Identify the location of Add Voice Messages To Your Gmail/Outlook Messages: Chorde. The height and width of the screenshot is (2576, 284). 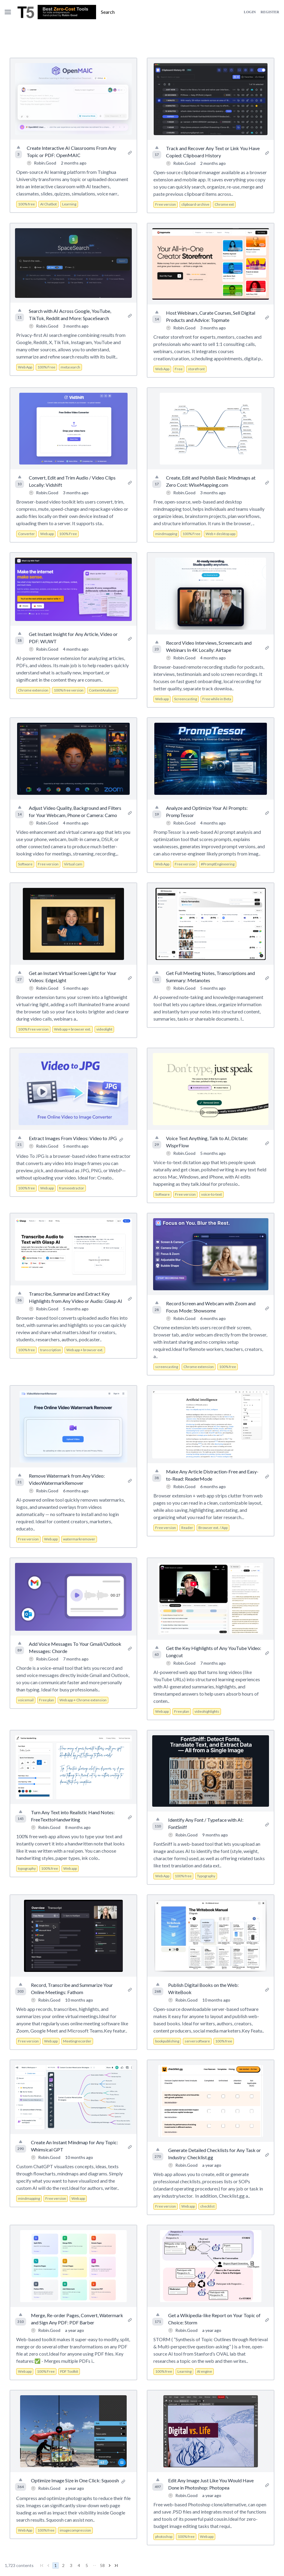
(75, 1647).